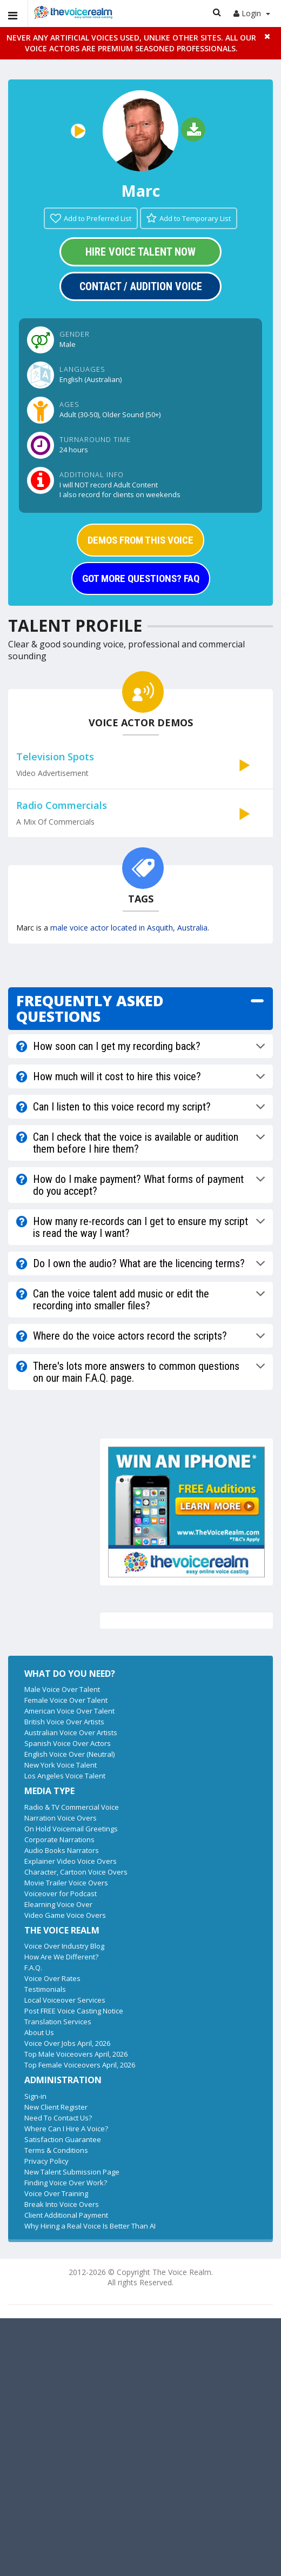  What do you see at coordinates (61, 2204) in the screenshot?
I see `Break Into Voice Overs` at bounding box center [61, 2204].